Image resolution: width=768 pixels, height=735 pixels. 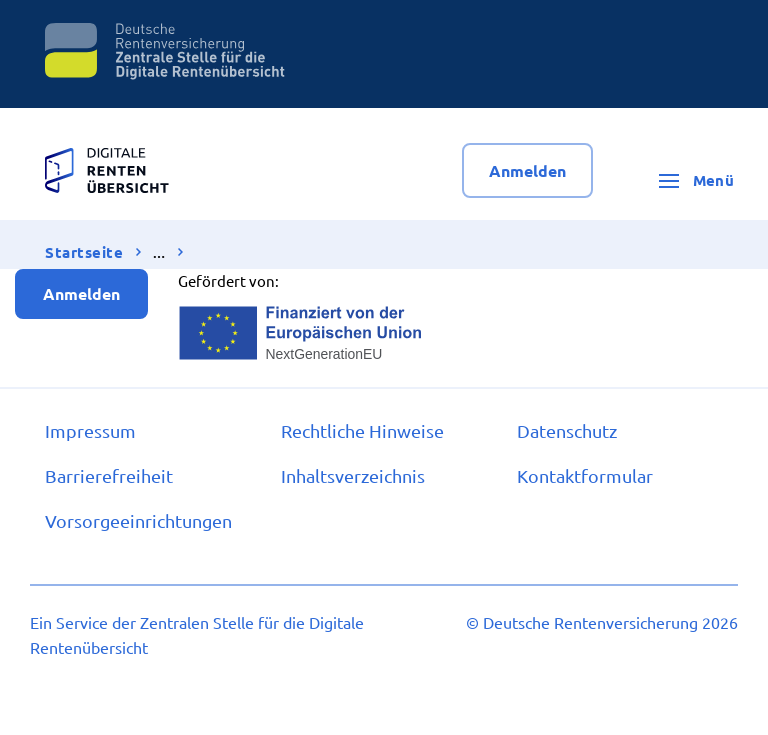 I want to click on Bar­rie­re­frei­heit, so click(x=109, y=475).